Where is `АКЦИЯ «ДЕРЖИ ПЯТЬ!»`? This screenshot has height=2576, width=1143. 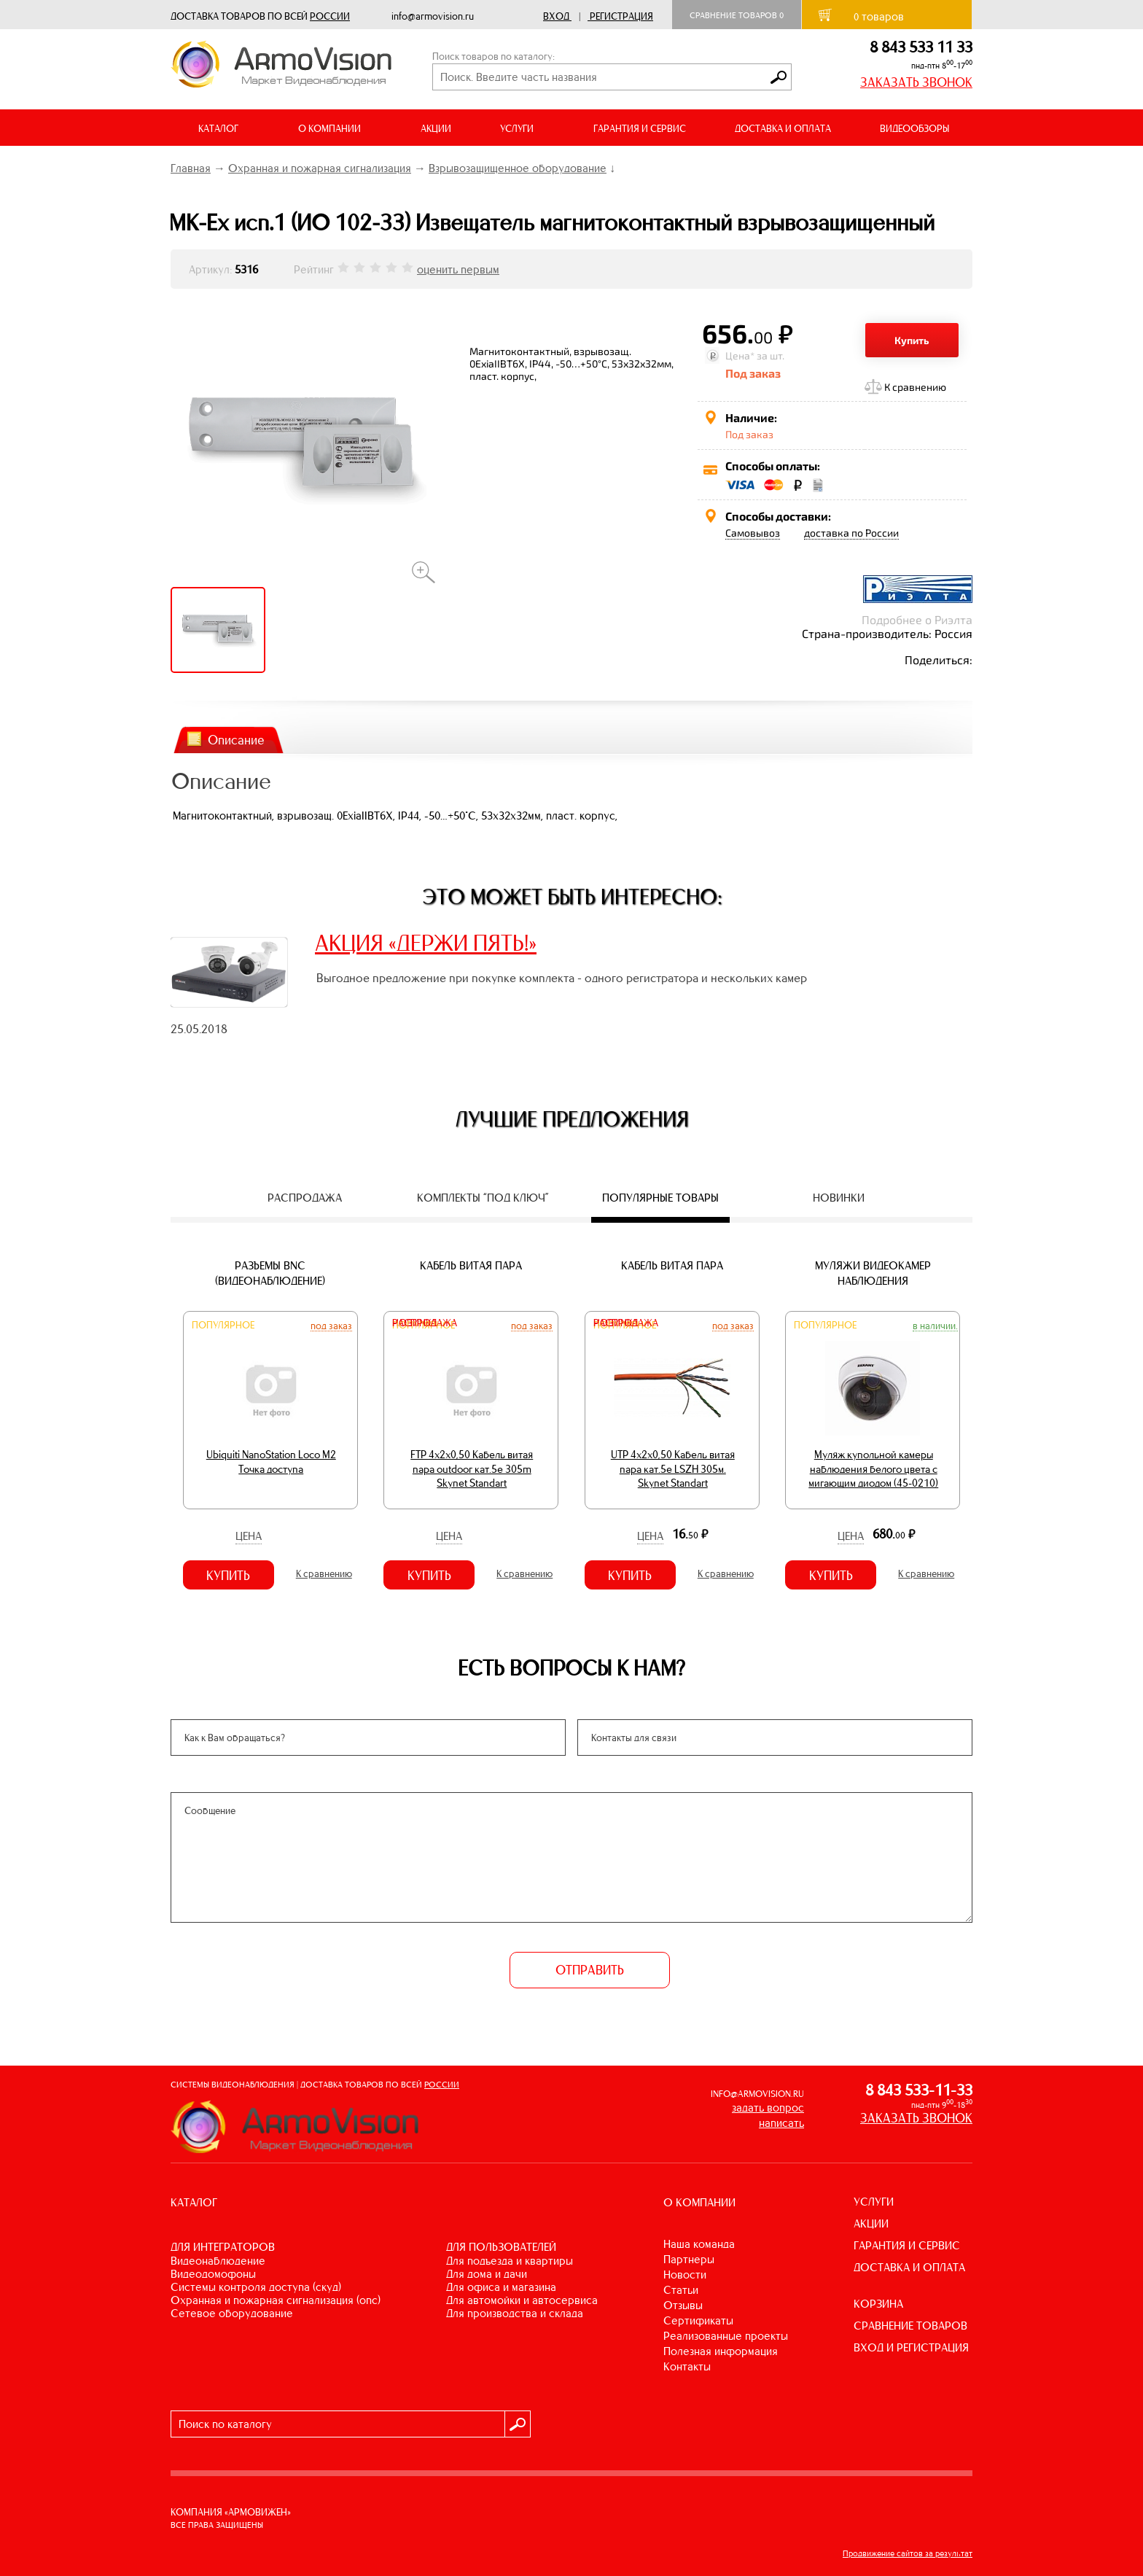
АКЦИЯ «ДЕРЖИ ПЯТЬ!» is located at coordinates (426, 943).